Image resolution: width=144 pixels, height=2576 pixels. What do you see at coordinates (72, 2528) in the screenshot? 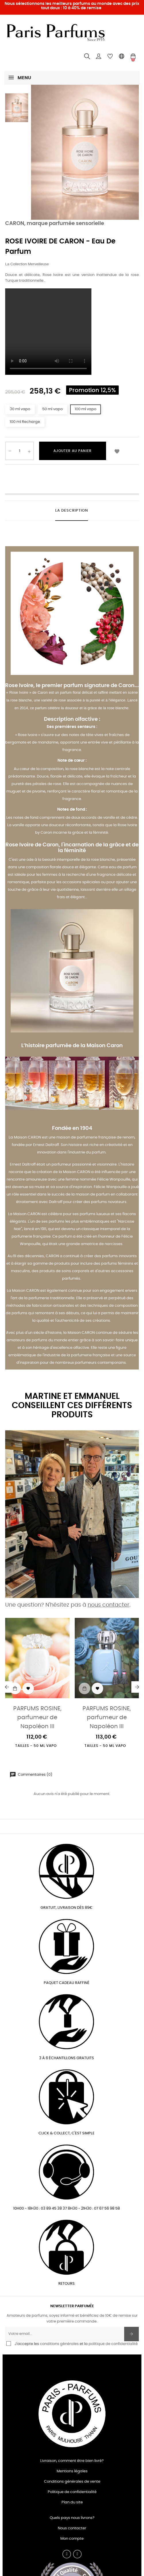
I see `Nous contacter` at bounding box center [72, 2528].